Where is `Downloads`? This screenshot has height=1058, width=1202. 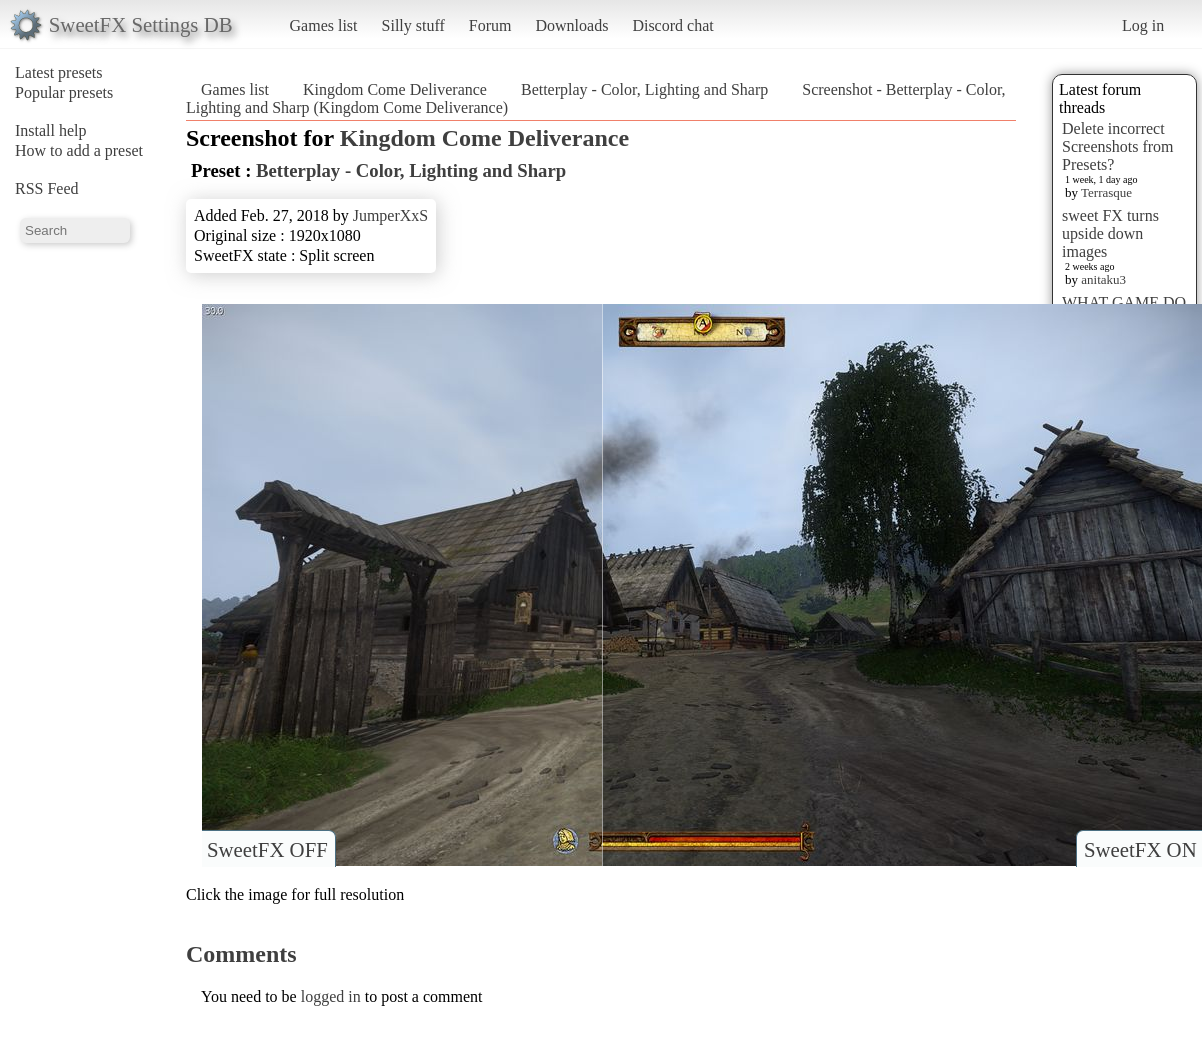 Downloads is located at coordinates (571, 25).